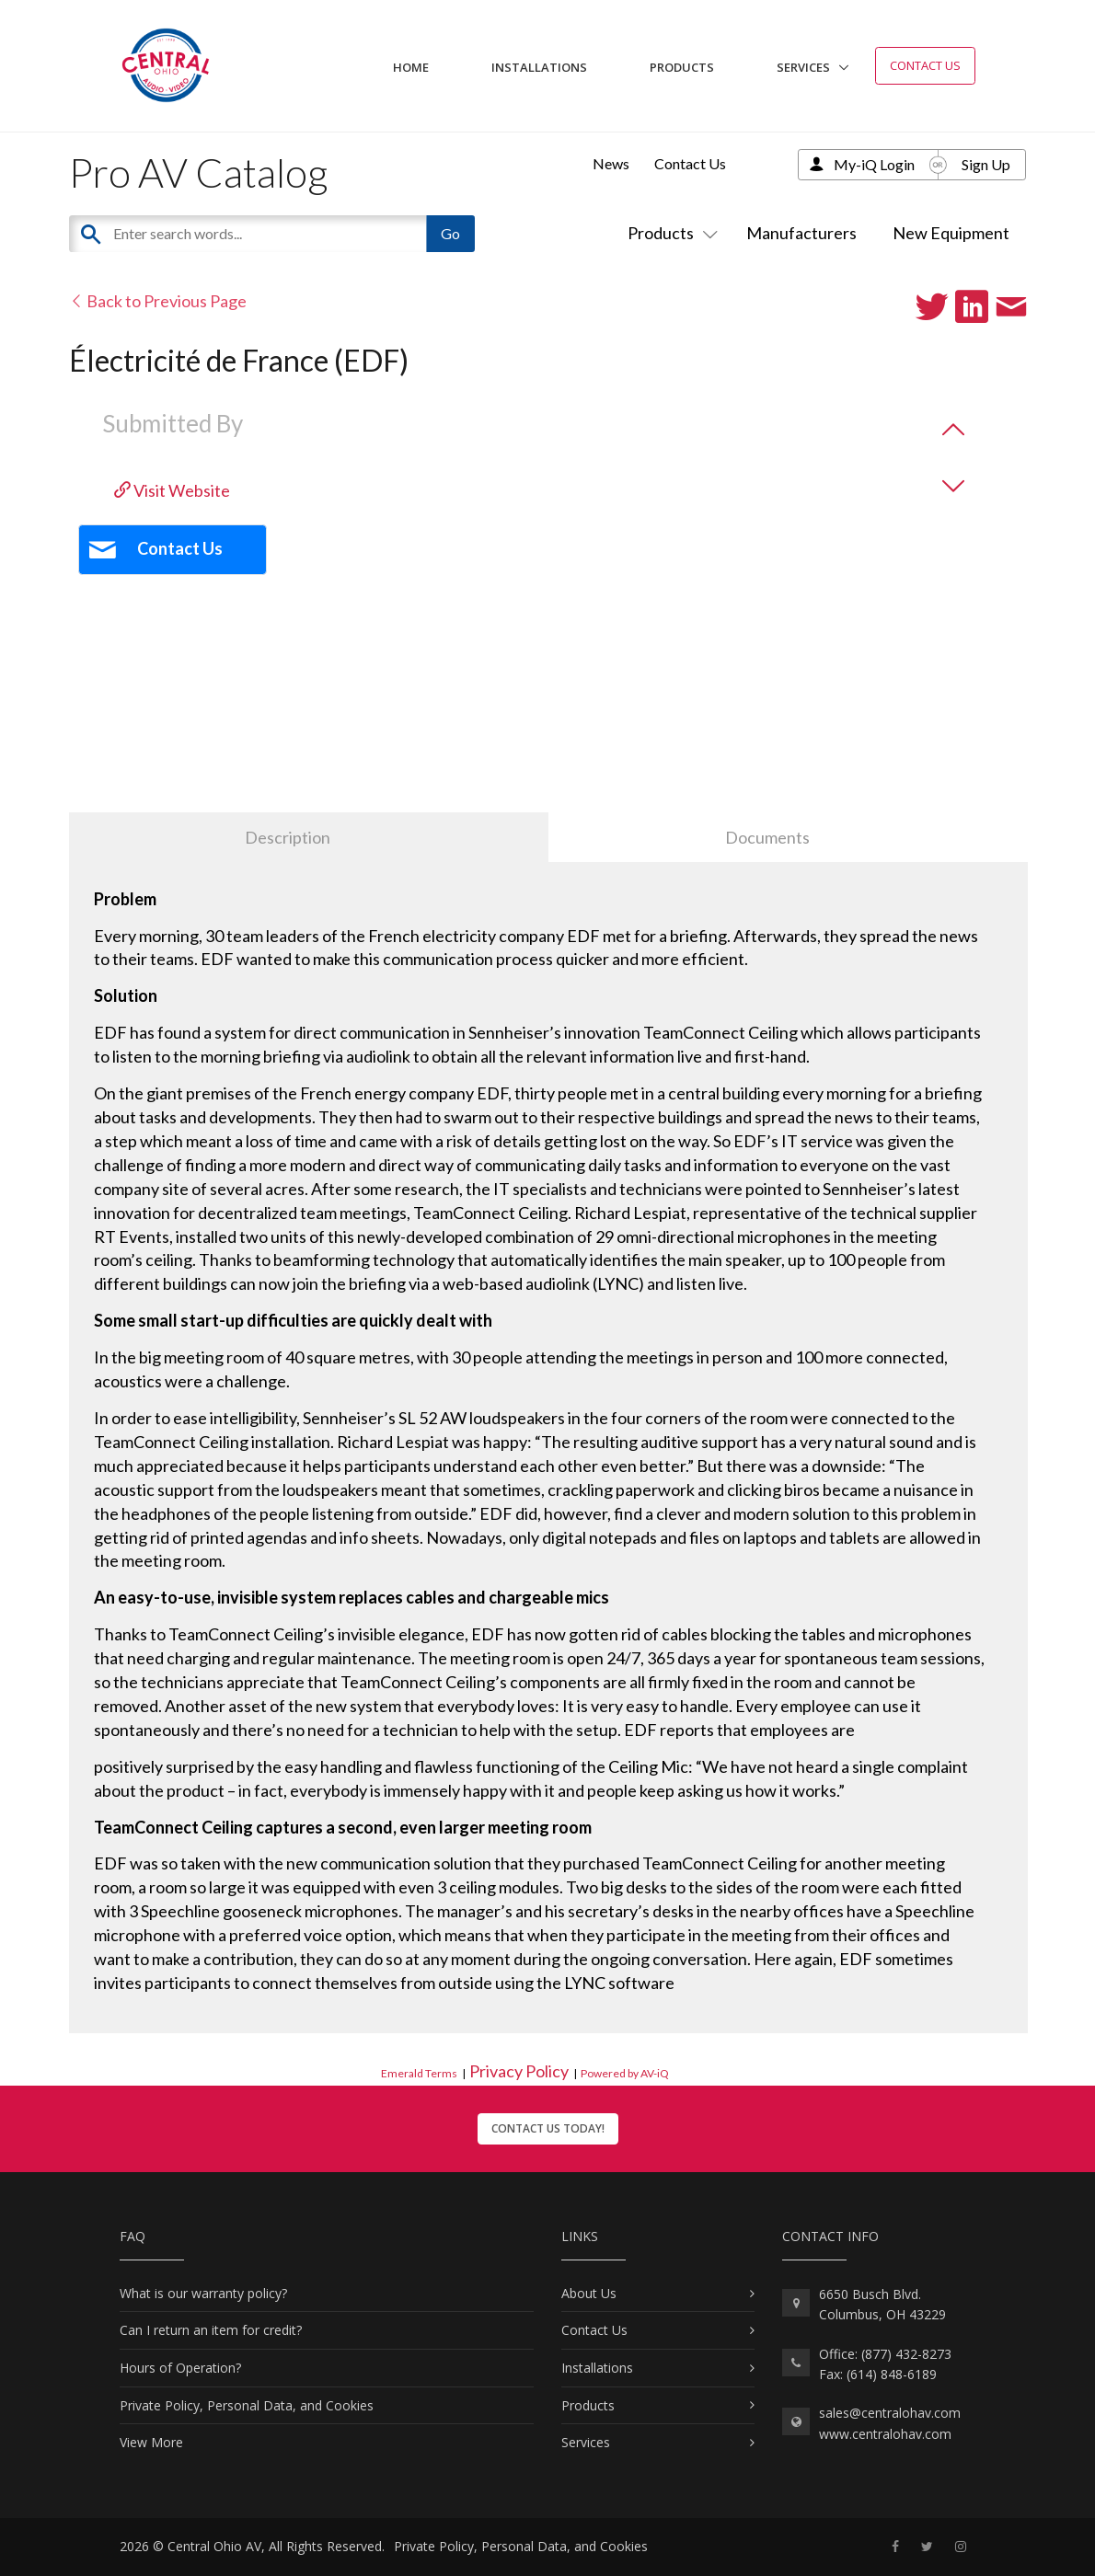 Image resolution: width=1095 pixels, height=2576 pixels. Describe the element at coordinates (885, 2434) in the screenshot. I see `www.centralohav.com` at that location.